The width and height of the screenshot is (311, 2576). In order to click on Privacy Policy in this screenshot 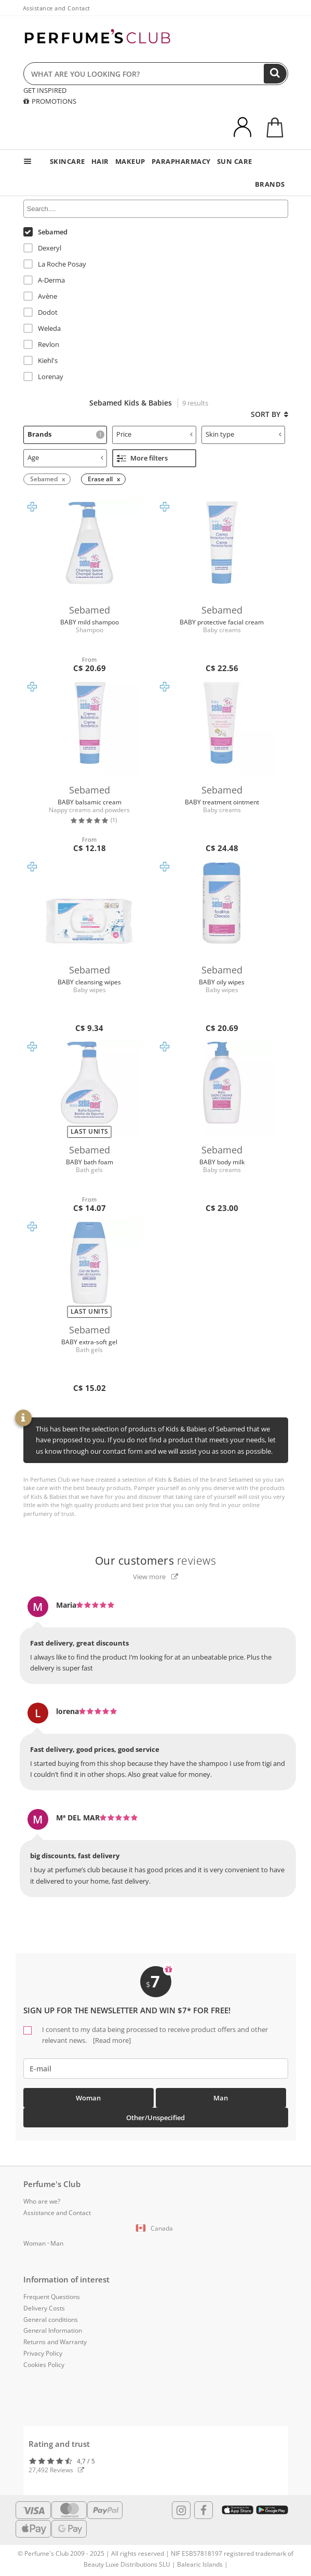, I will do `click(42, 2353)`.